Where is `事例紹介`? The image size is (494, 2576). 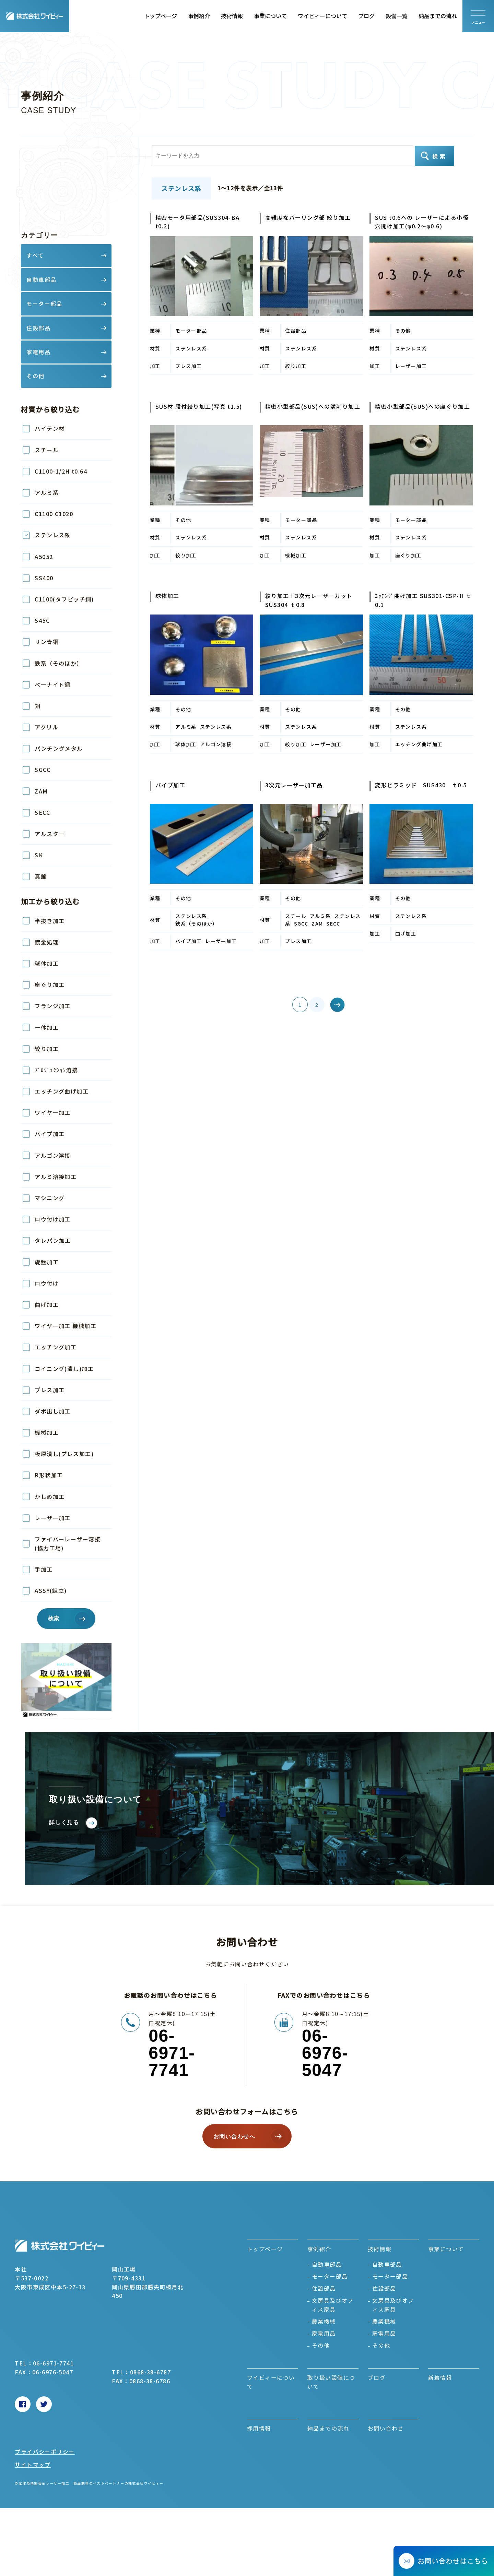 事例紹介 is located at coordinates (199, 16).